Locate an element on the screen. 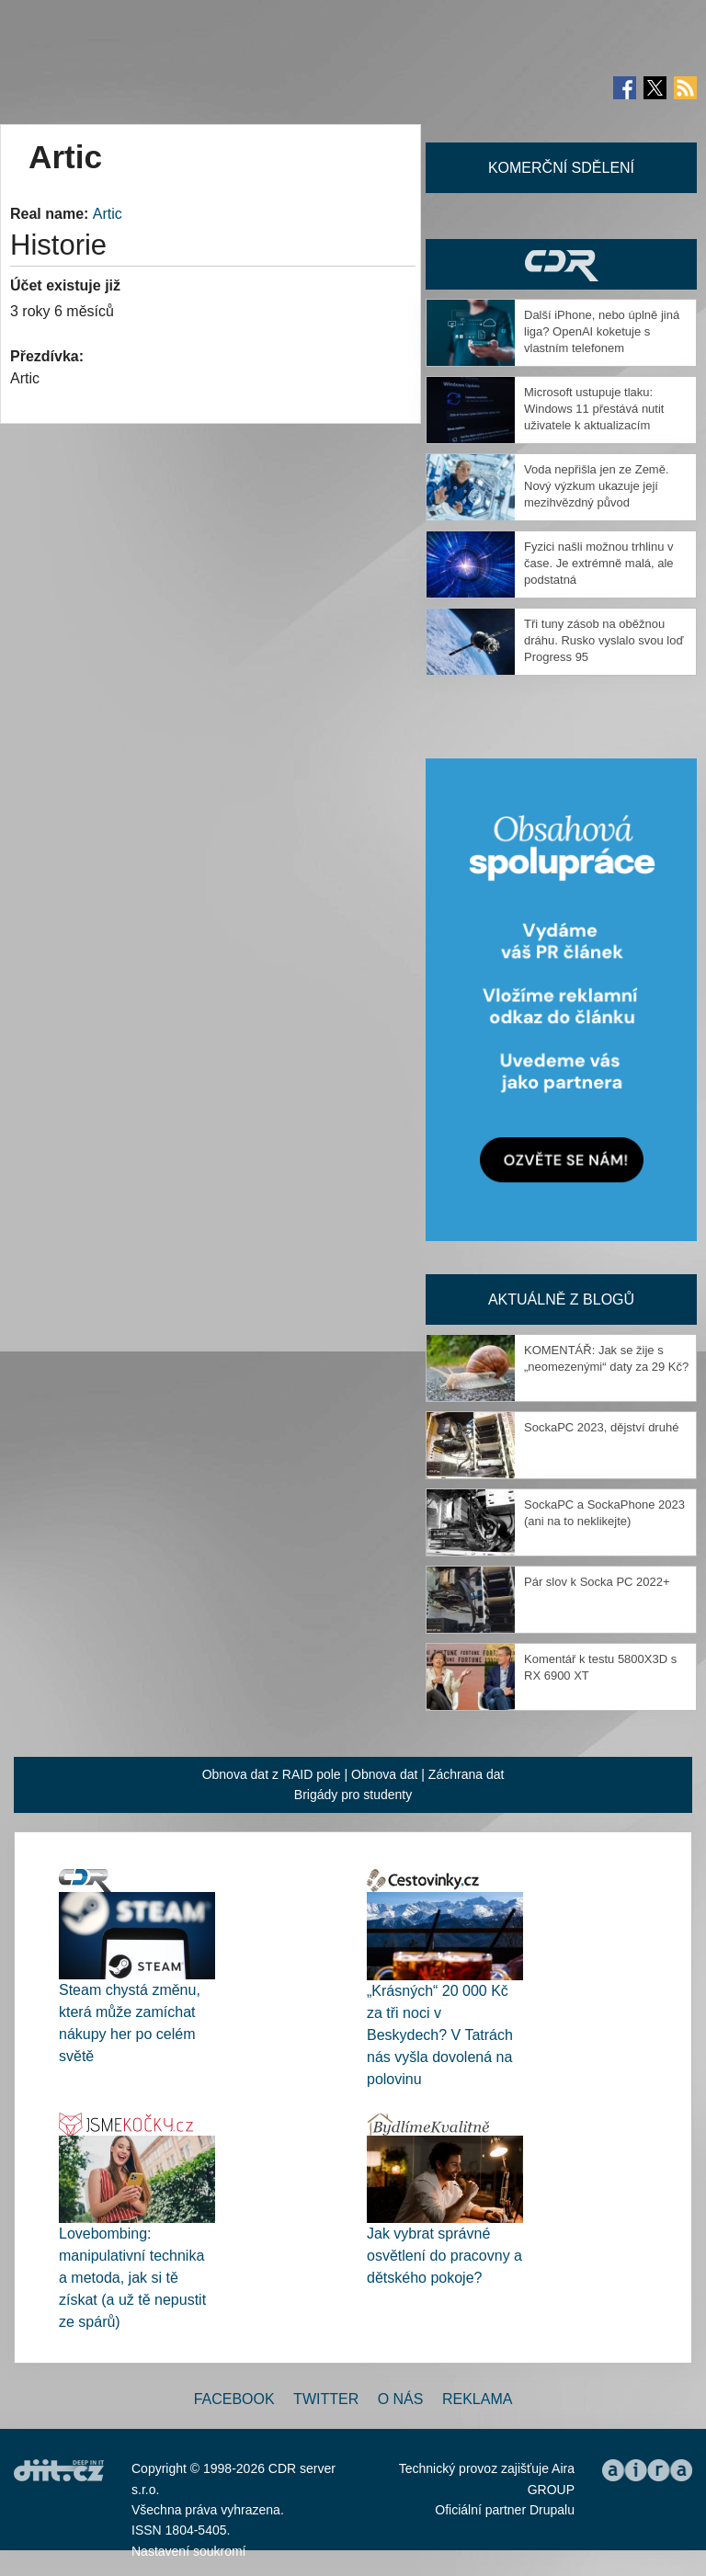  Voda nepřišla jen ze Země. Nový výzkum ukazuje její mezihvězdný původ is located at coordinates (596, 485).